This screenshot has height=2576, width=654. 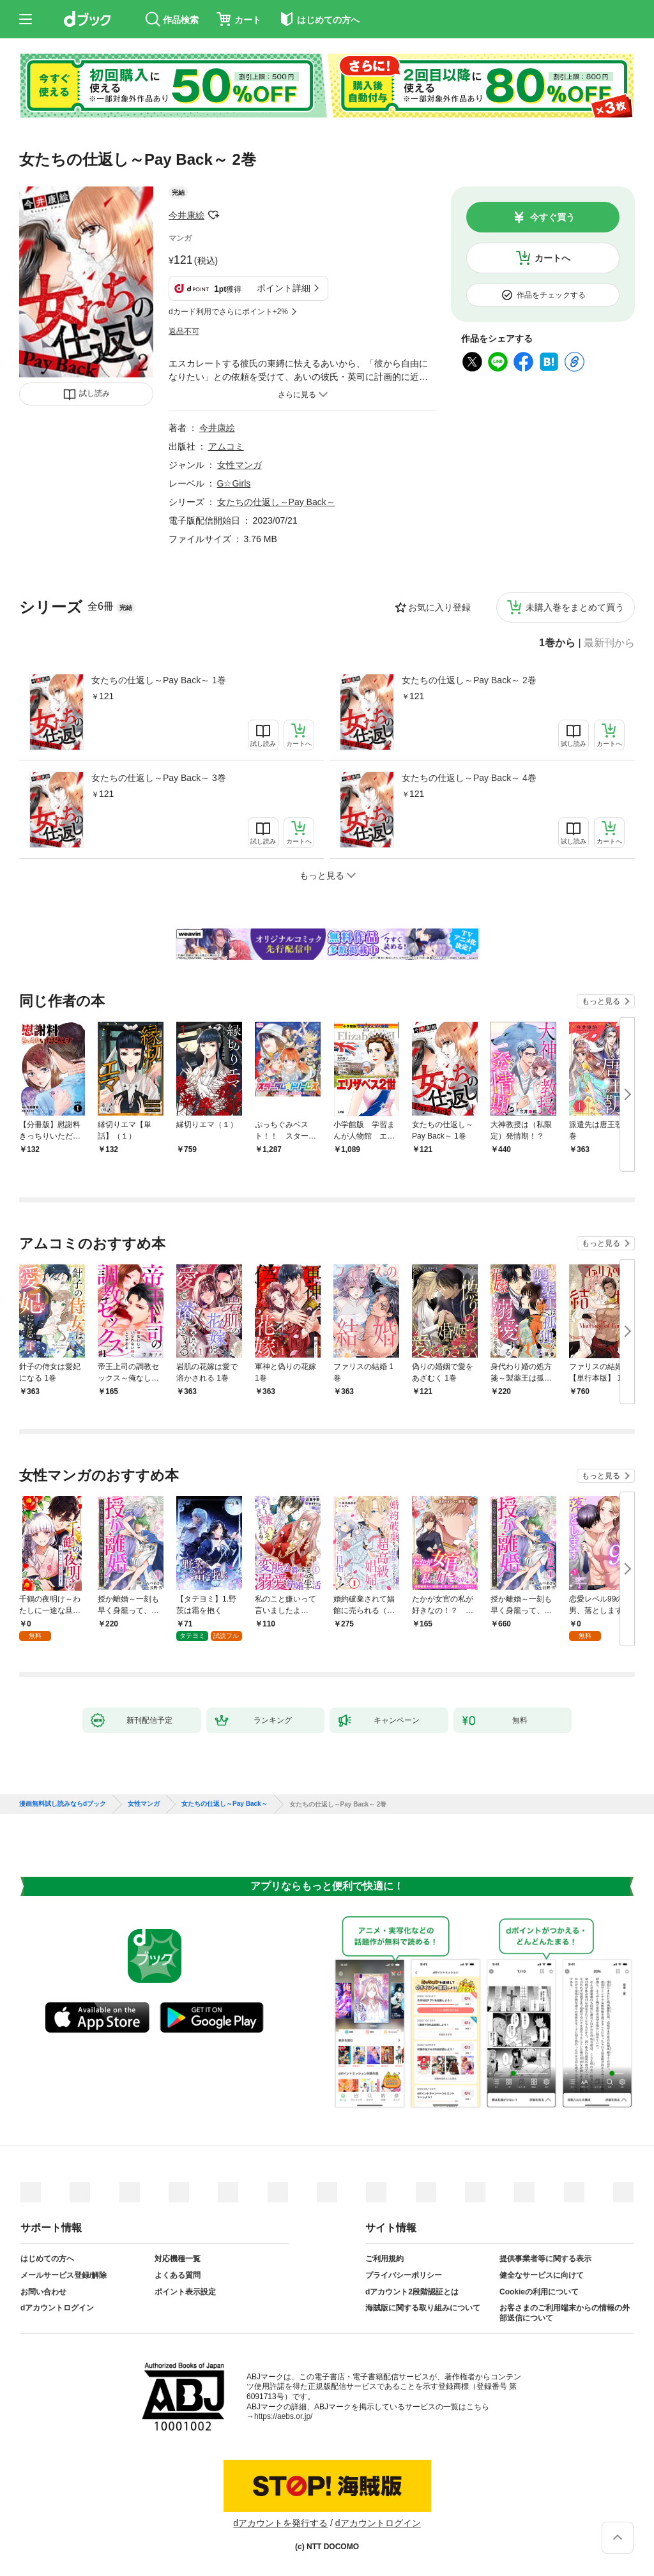 I want to click on プライバシーポリシー, so click(x=403, y=2275).